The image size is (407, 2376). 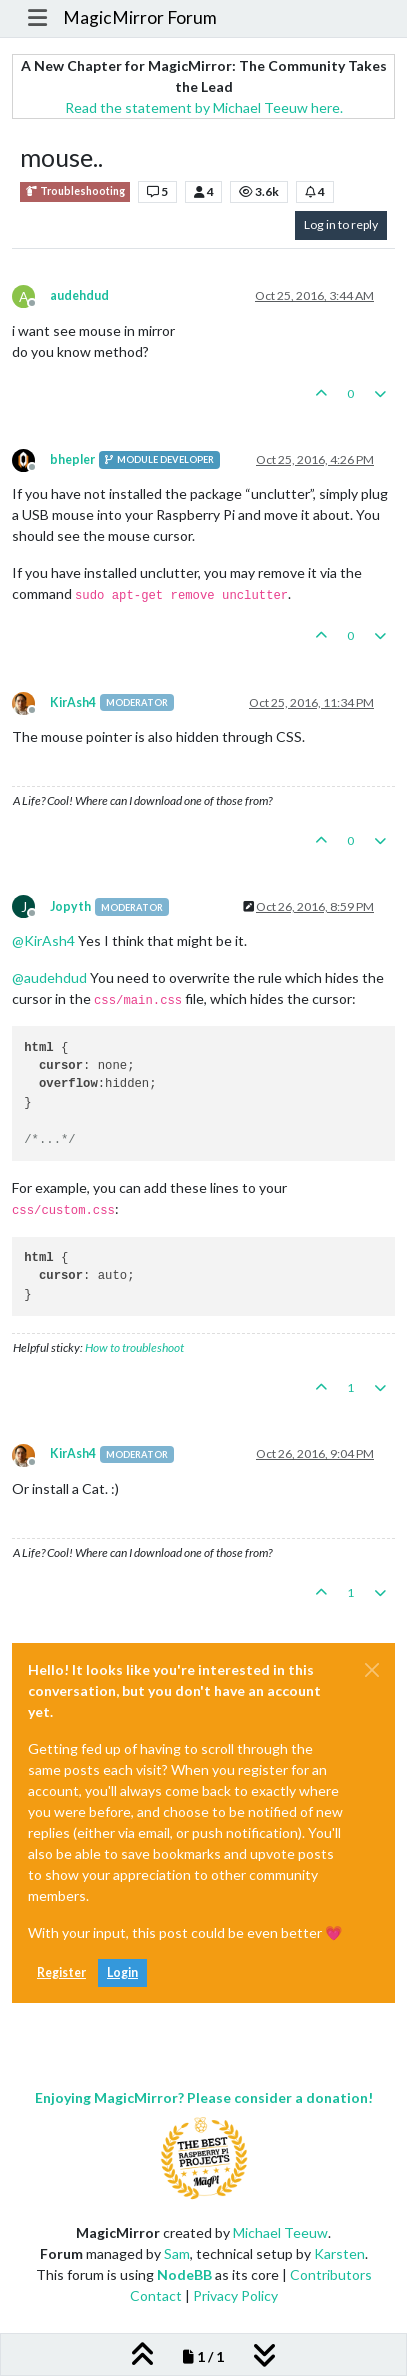 What do you see at coordinates (73, 702) in the screenshot?
I see `KirAsh4` at bounding box center [73, 702].